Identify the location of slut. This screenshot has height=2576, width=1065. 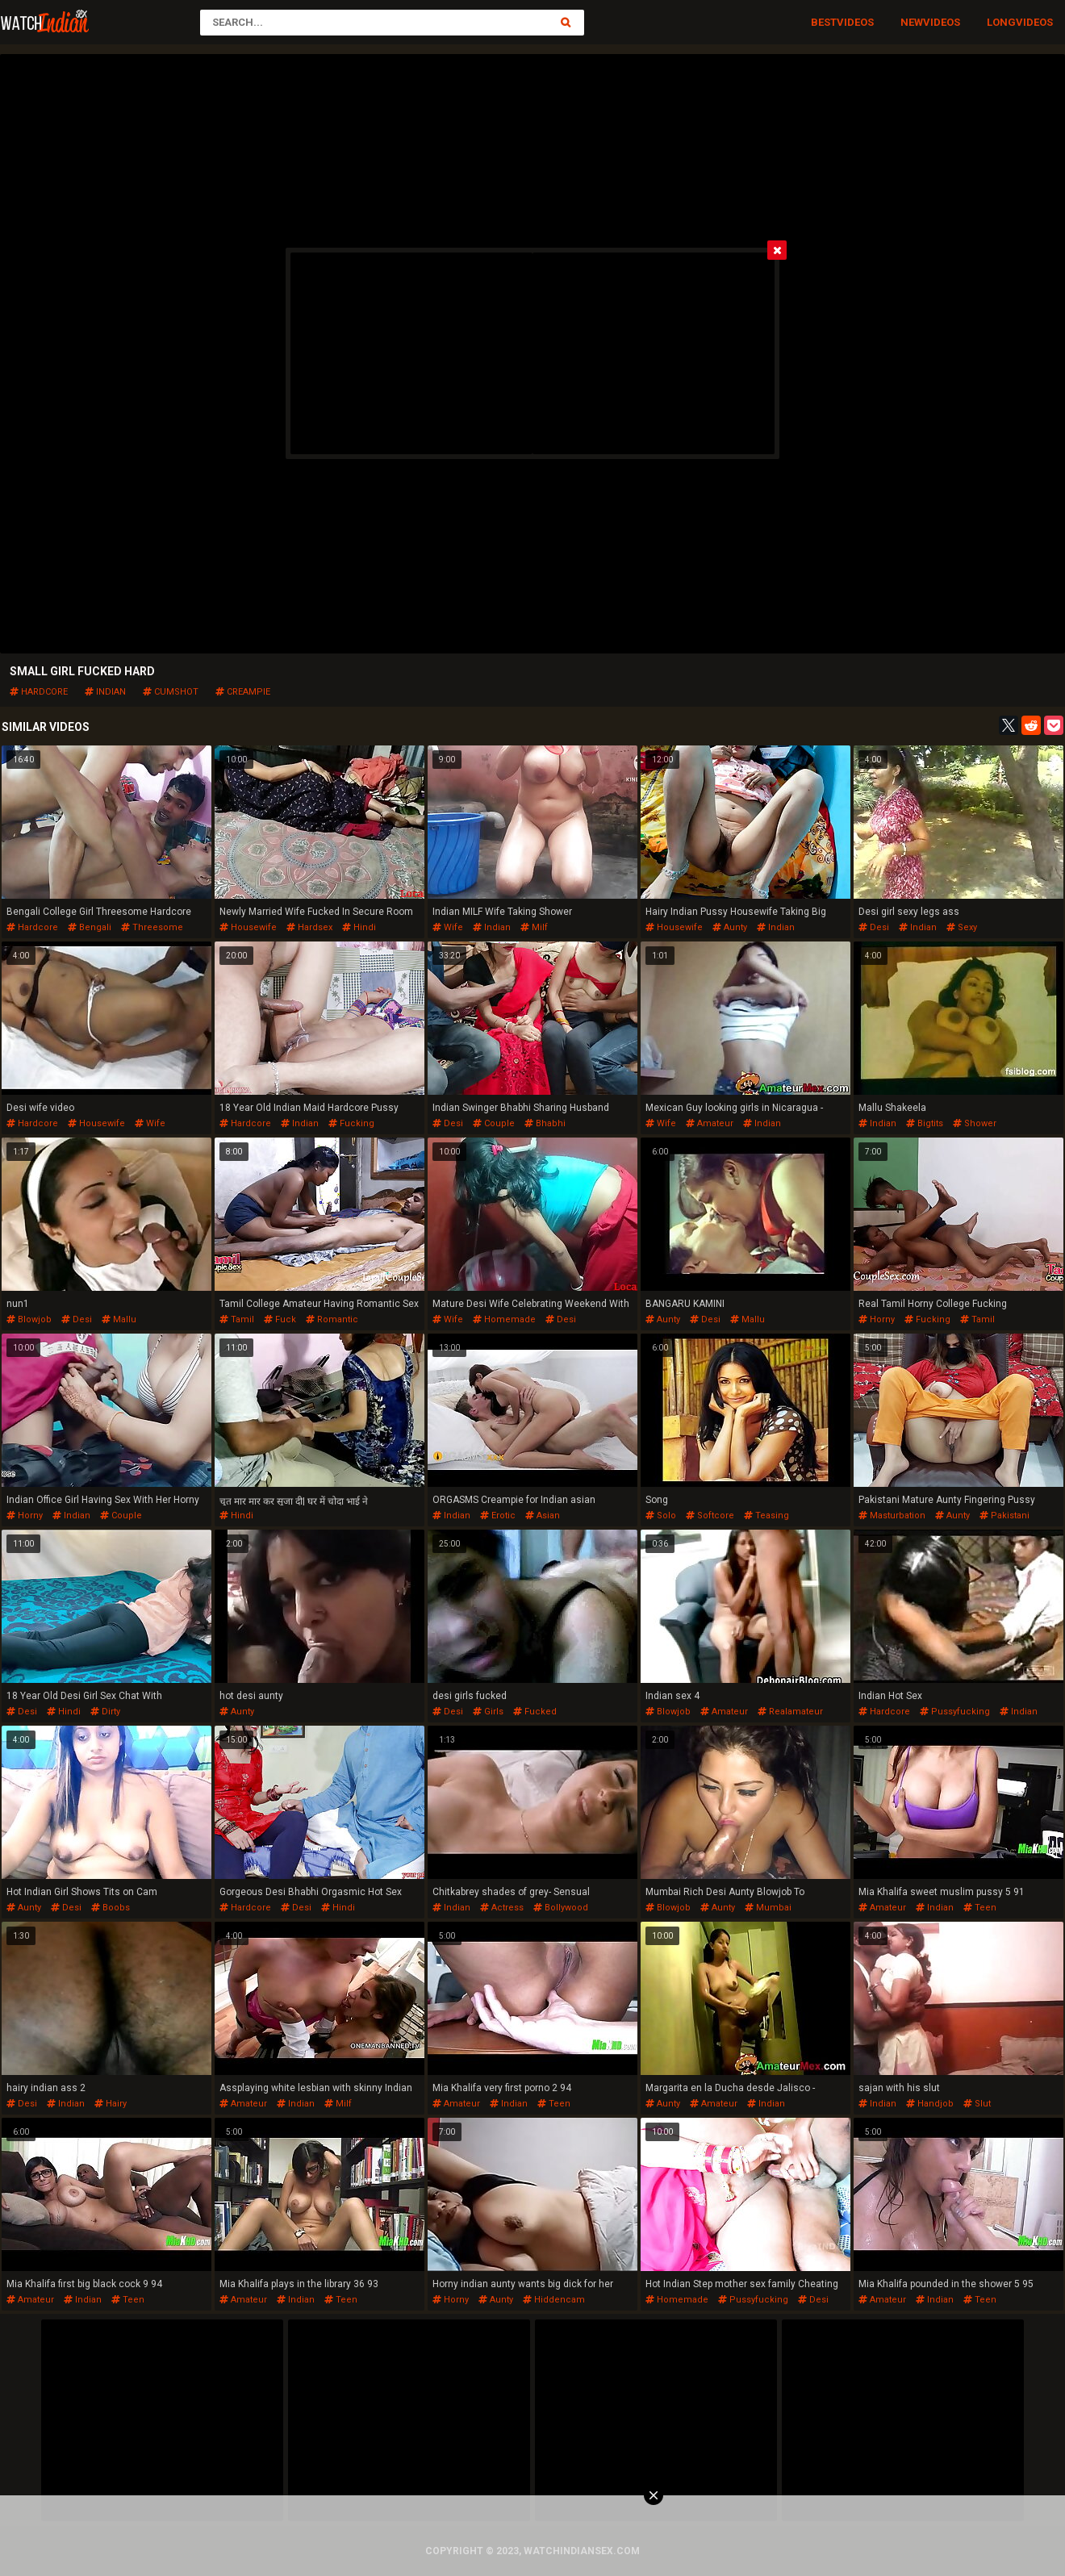
(977, 2103).